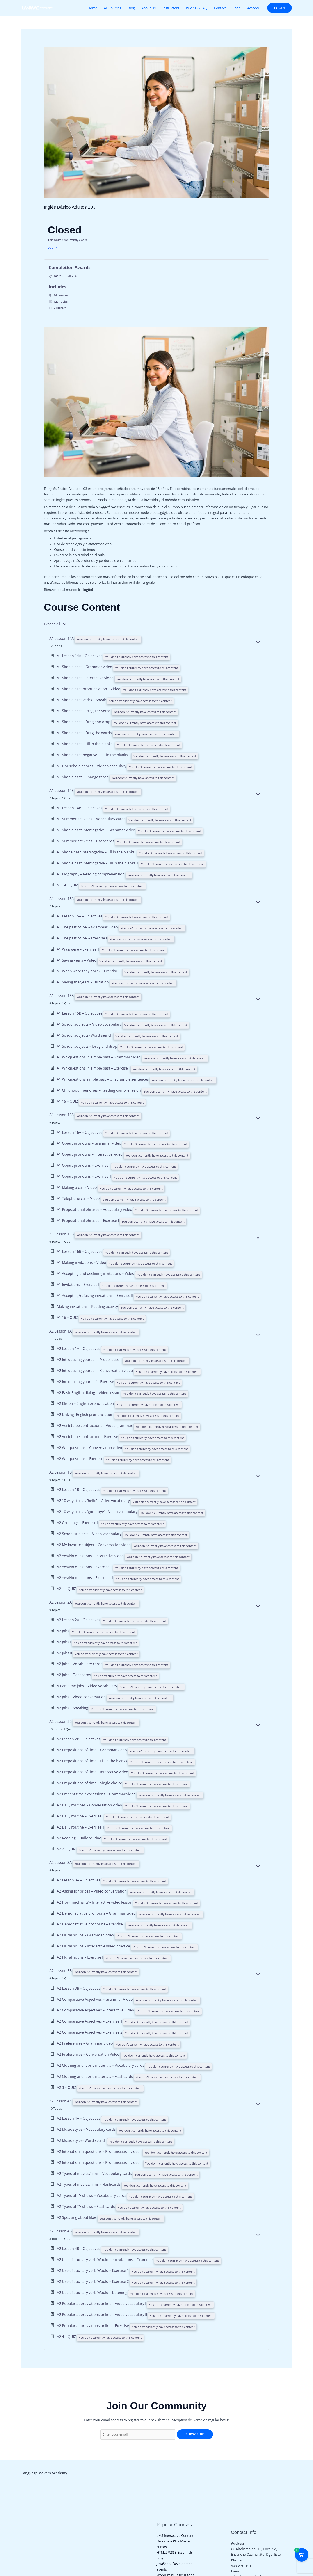 The width and height of the screenshot is (313, 2576). What do you see at coordinates (91, 1359) in the screenshot?
I see `A2 Introducing yourself – Video lesson` at bounding box center [91, 1359].